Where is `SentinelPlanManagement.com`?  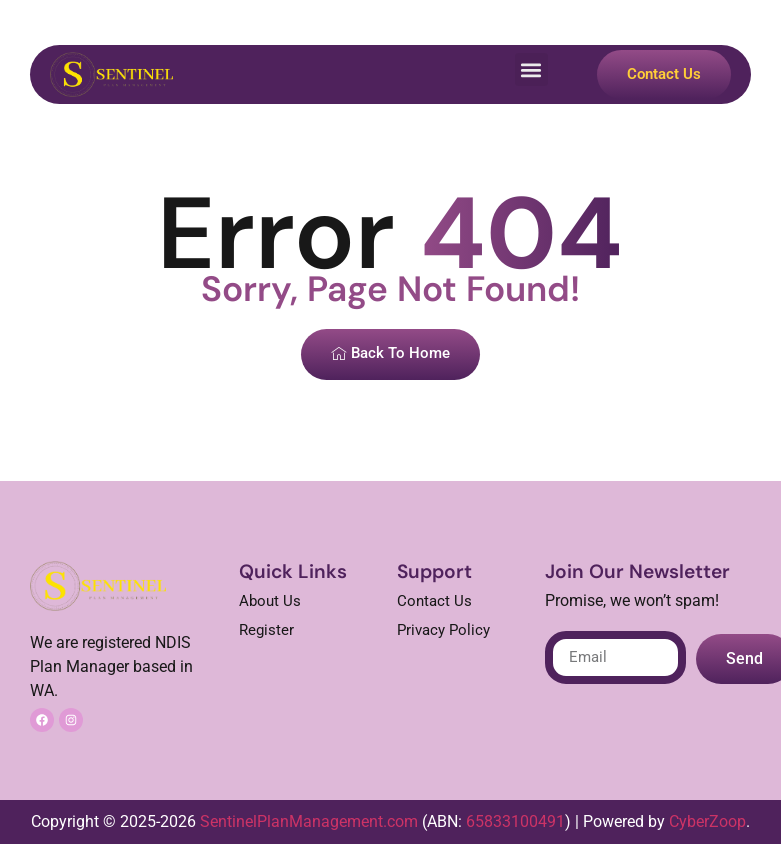
SentinelPlanManagement.com is located at coordinates (309, 821).